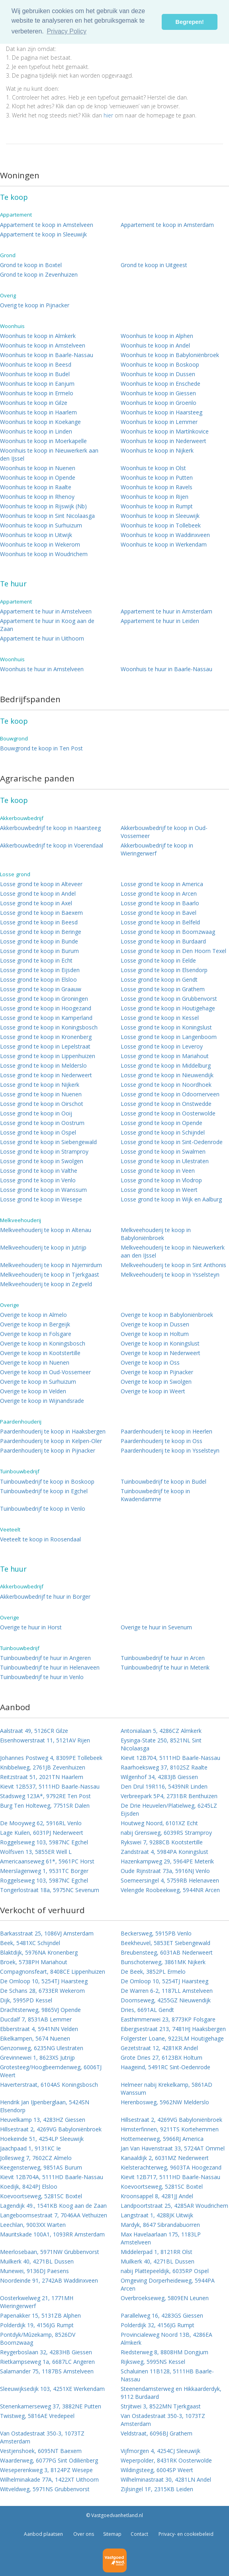 The image size is (229, 2576). I want to click on Overige te koop in Weert, so click(153, 1391).